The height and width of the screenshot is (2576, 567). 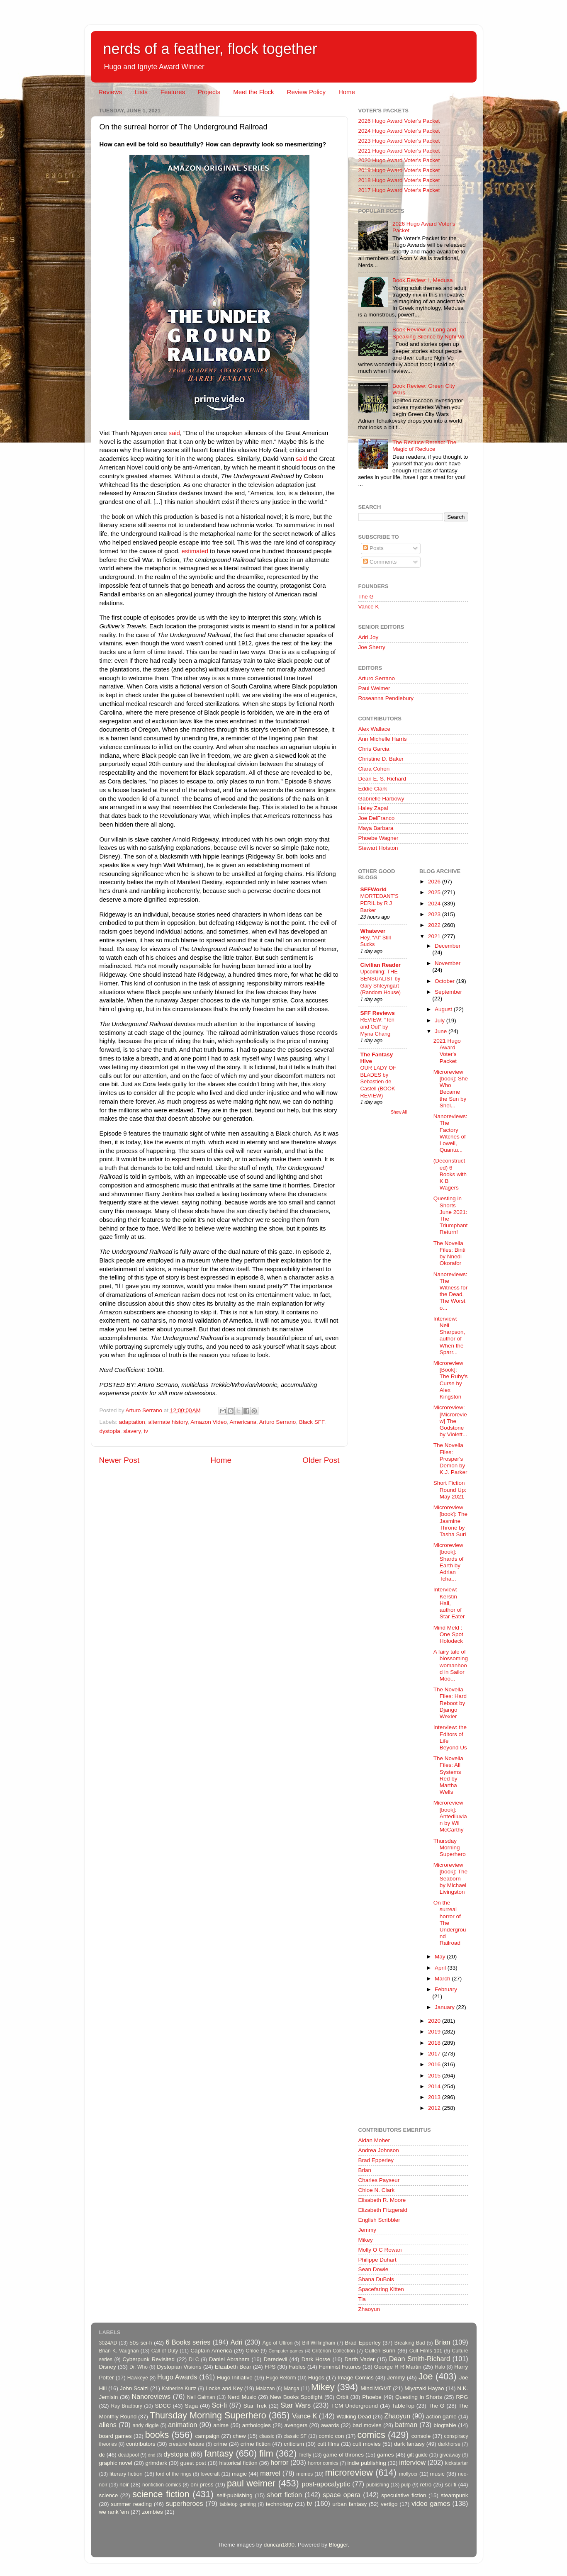 I want to click on 2020, so click(x=435, y=2021).